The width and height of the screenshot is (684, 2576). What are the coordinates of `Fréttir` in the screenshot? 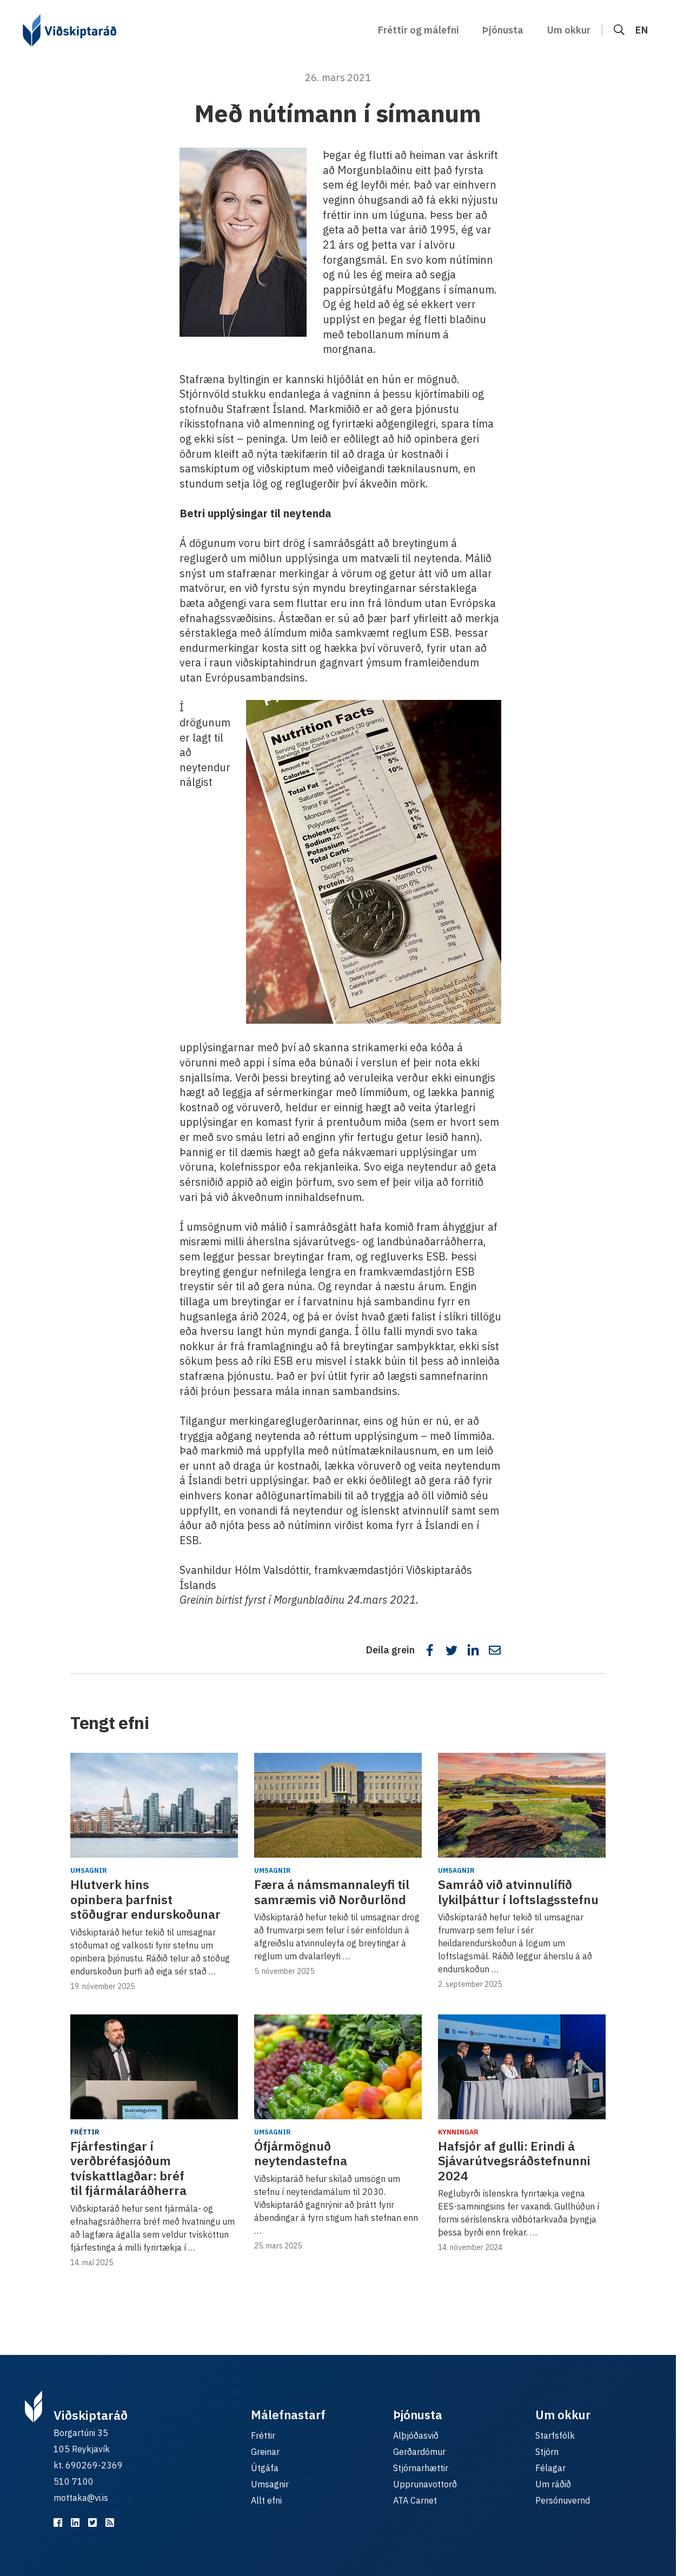 It's located at (84, 2132).